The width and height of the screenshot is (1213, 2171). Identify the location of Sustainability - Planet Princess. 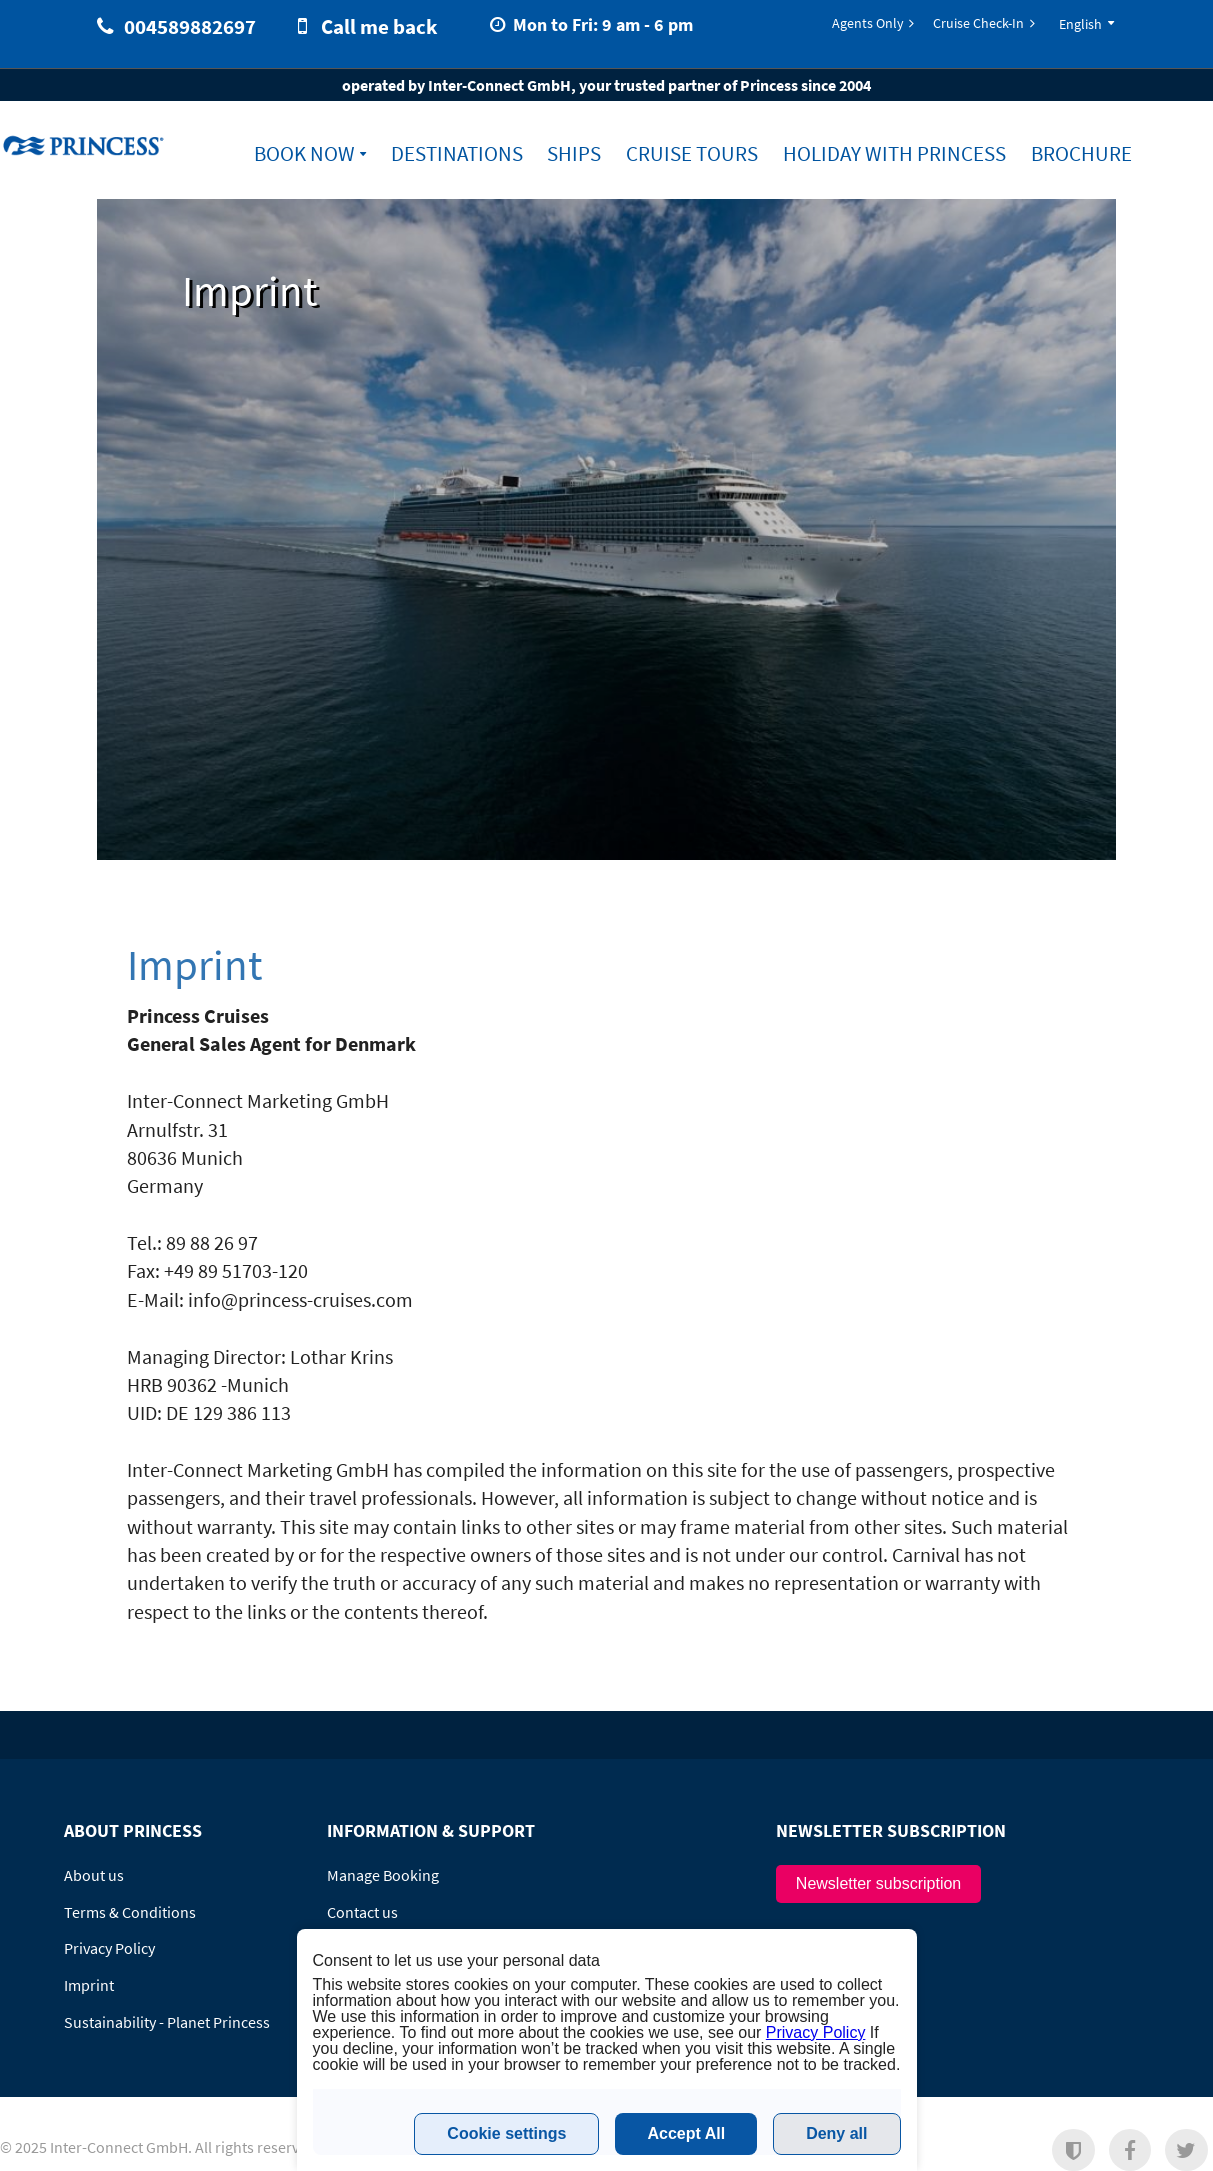
(167, 2022).